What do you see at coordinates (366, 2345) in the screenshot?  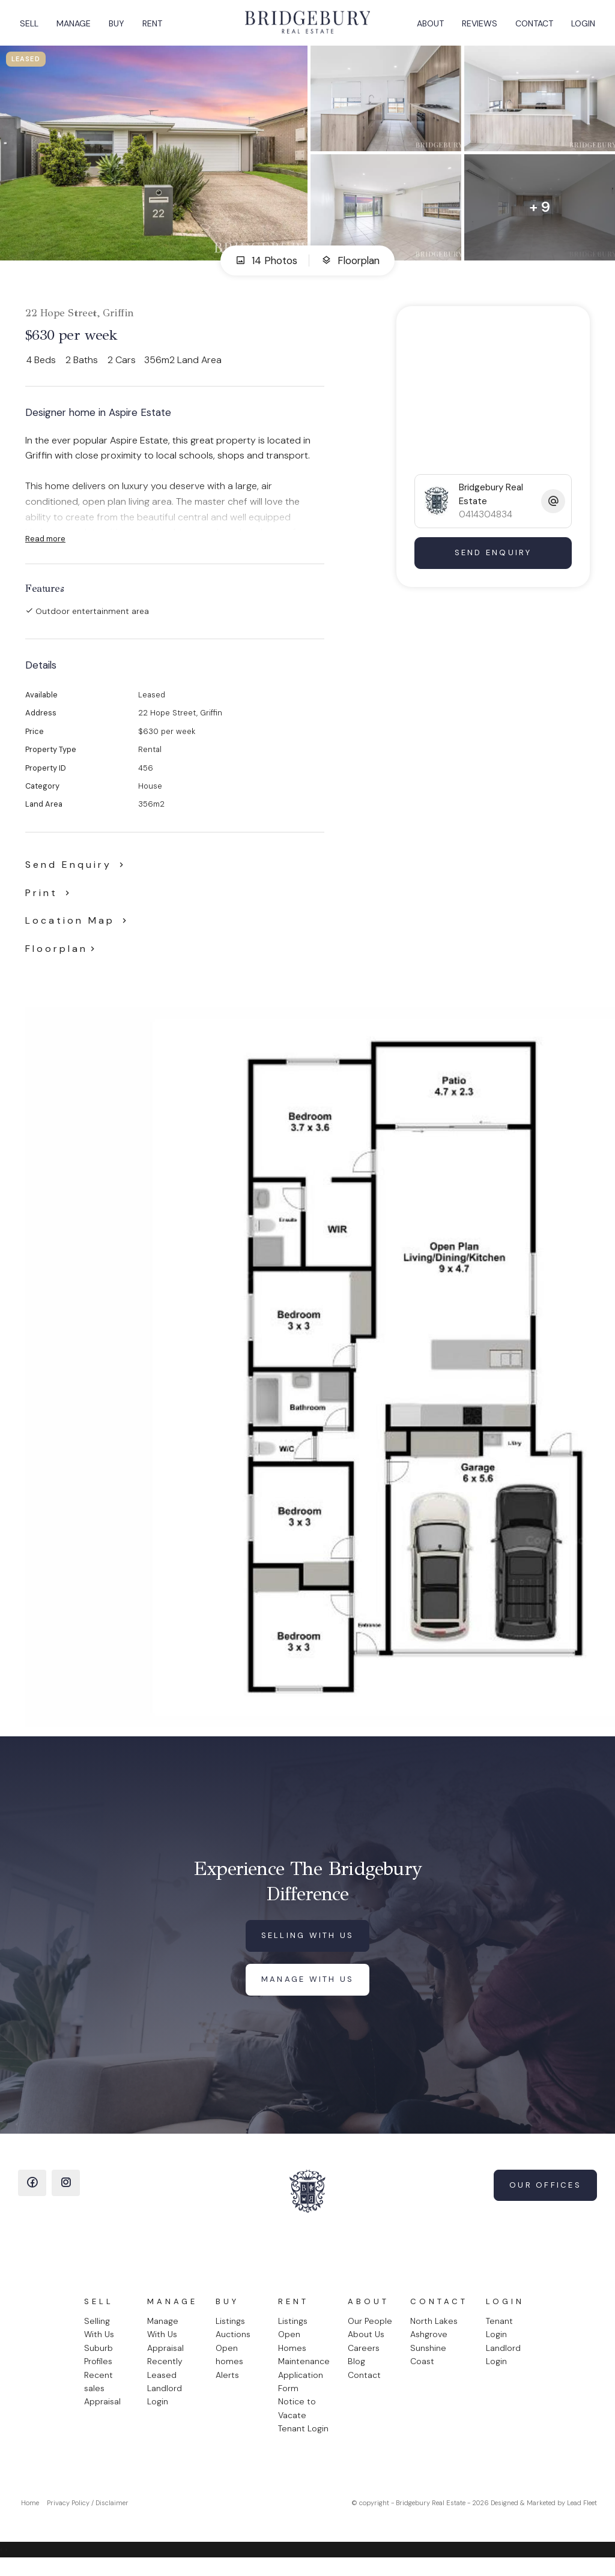 I see `About Us` at bounding box center [366, 2345].